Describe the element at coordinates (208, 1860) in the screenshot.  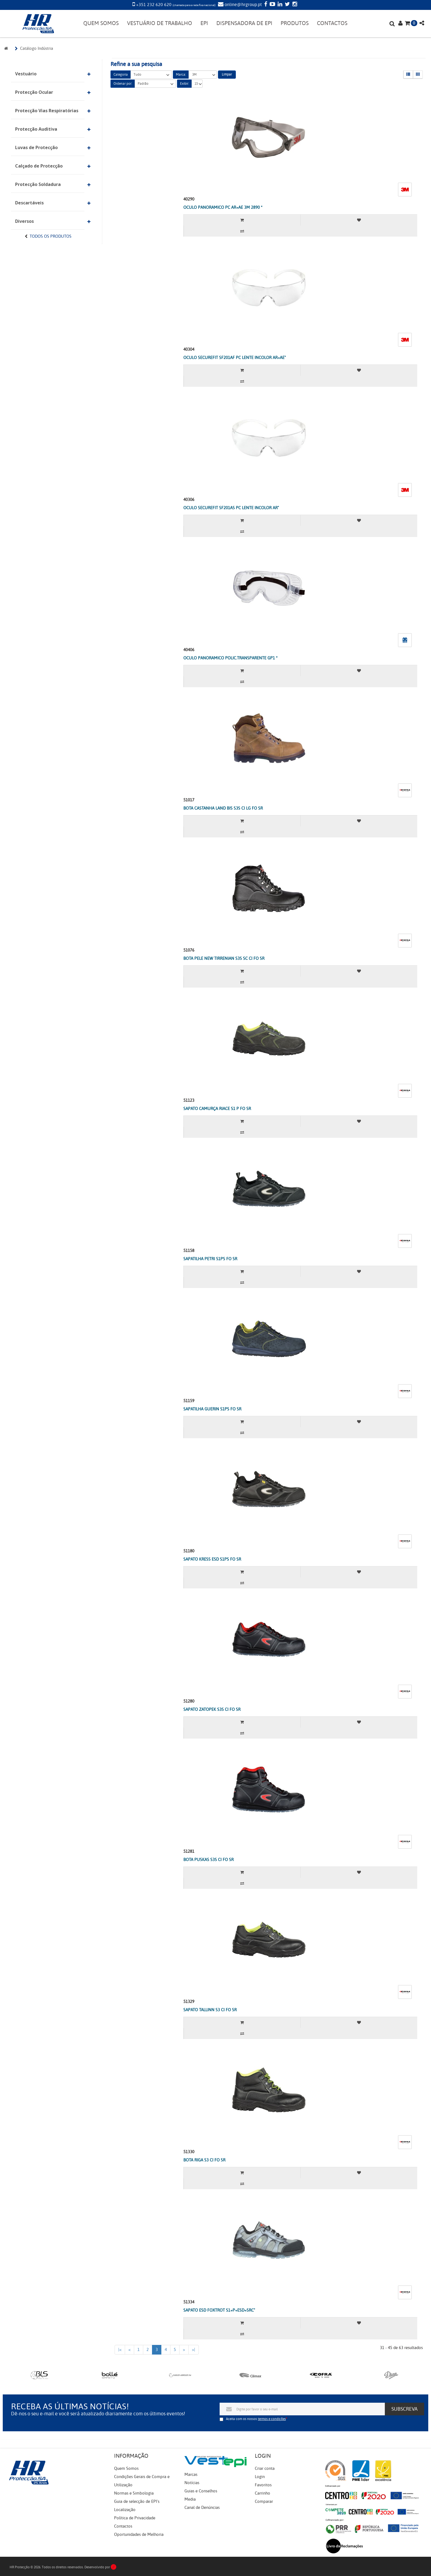
I see `BOTA PUSKAS S3S CI FO SR` at that location.